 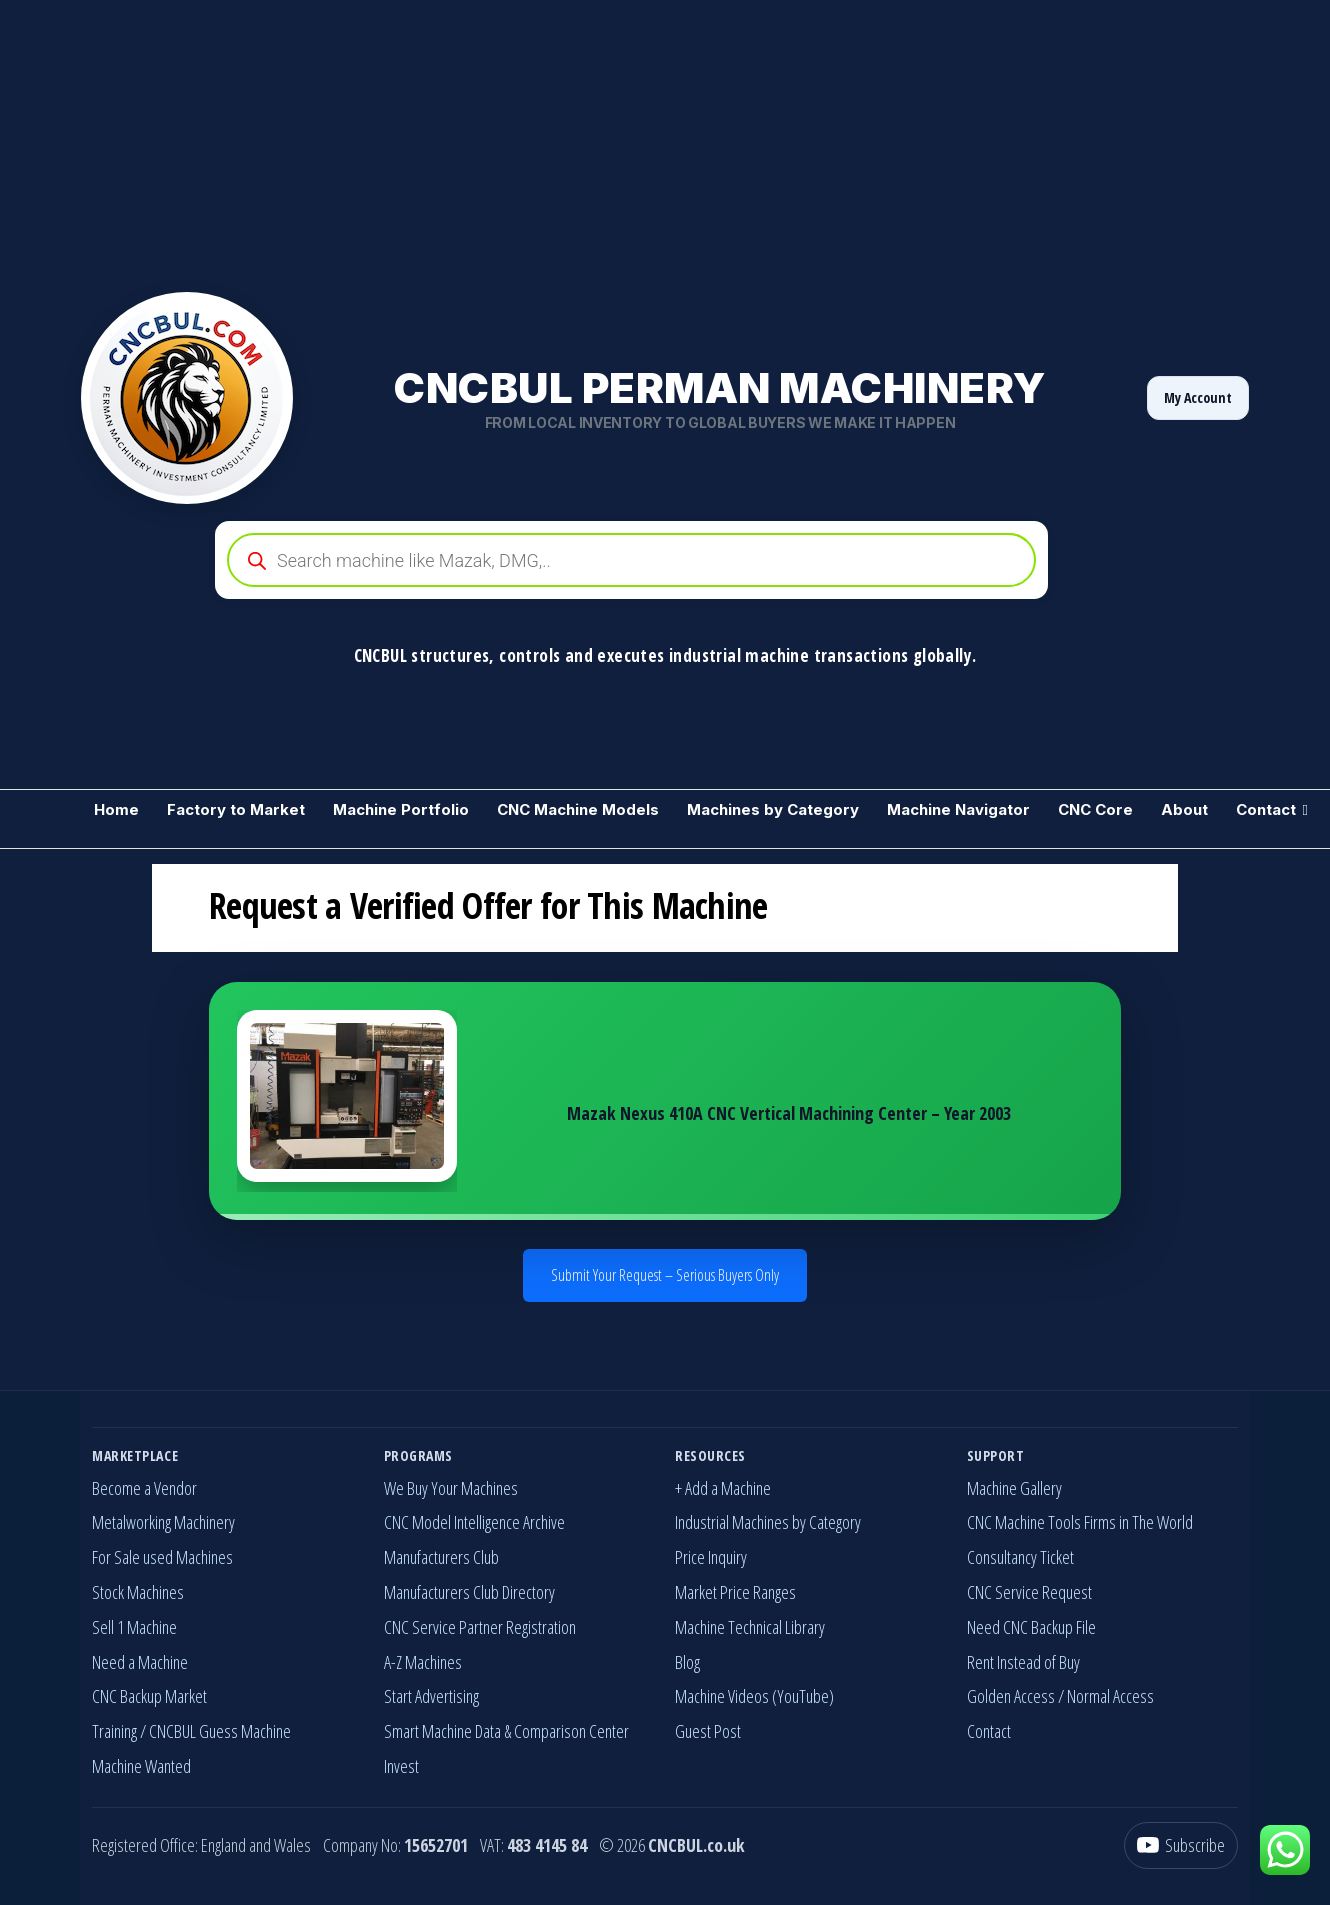 What do you see at coordinates (162, 1557) in the screenshot?
I see `For Sale used Machines` at bounding box center [162, 1557].